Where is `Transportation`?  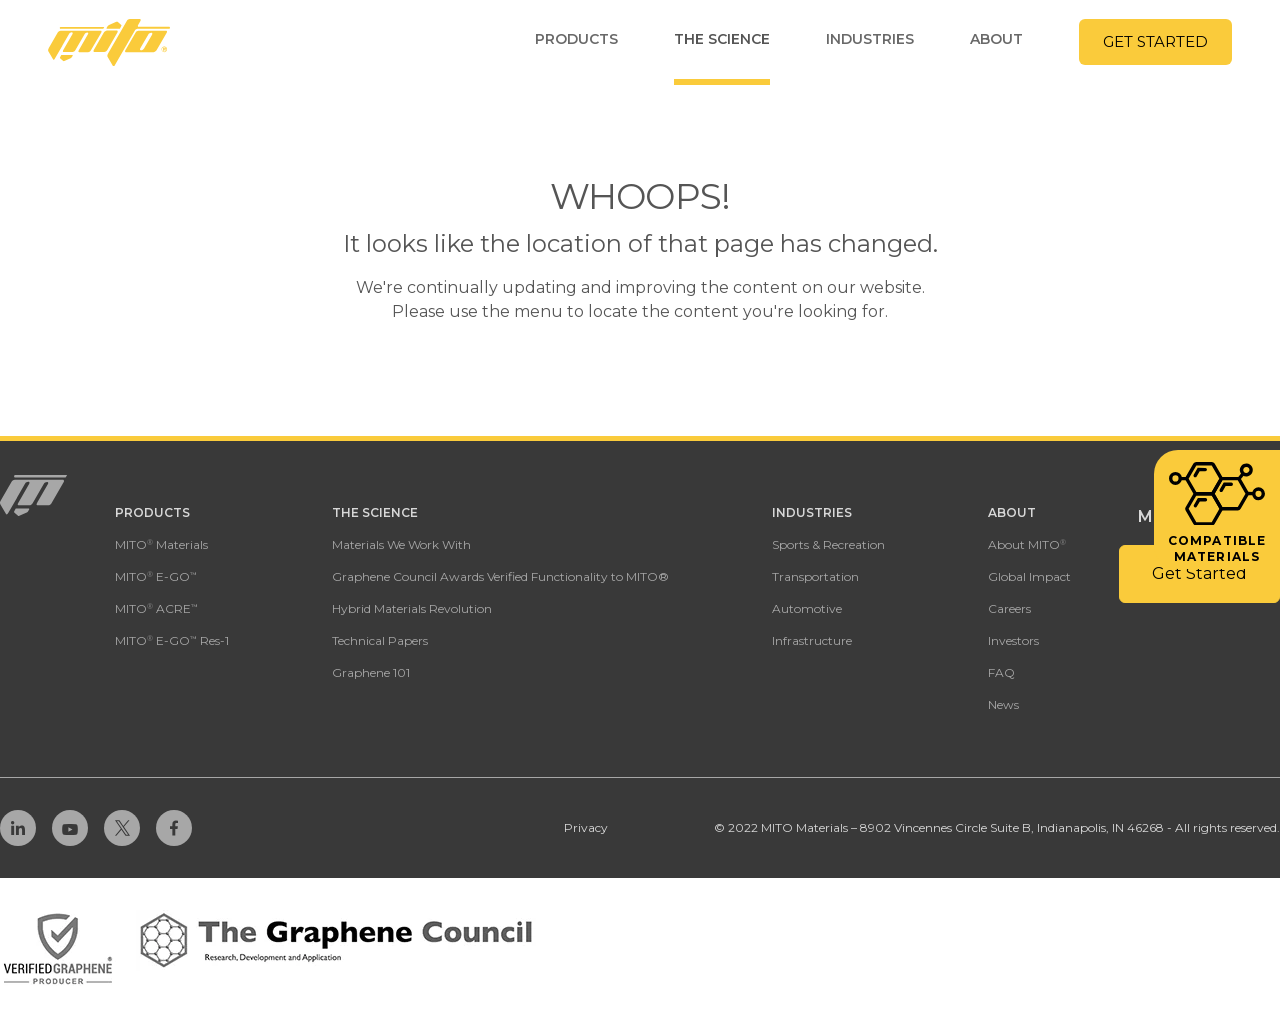
Transportation is located at coordinates (815, 576).